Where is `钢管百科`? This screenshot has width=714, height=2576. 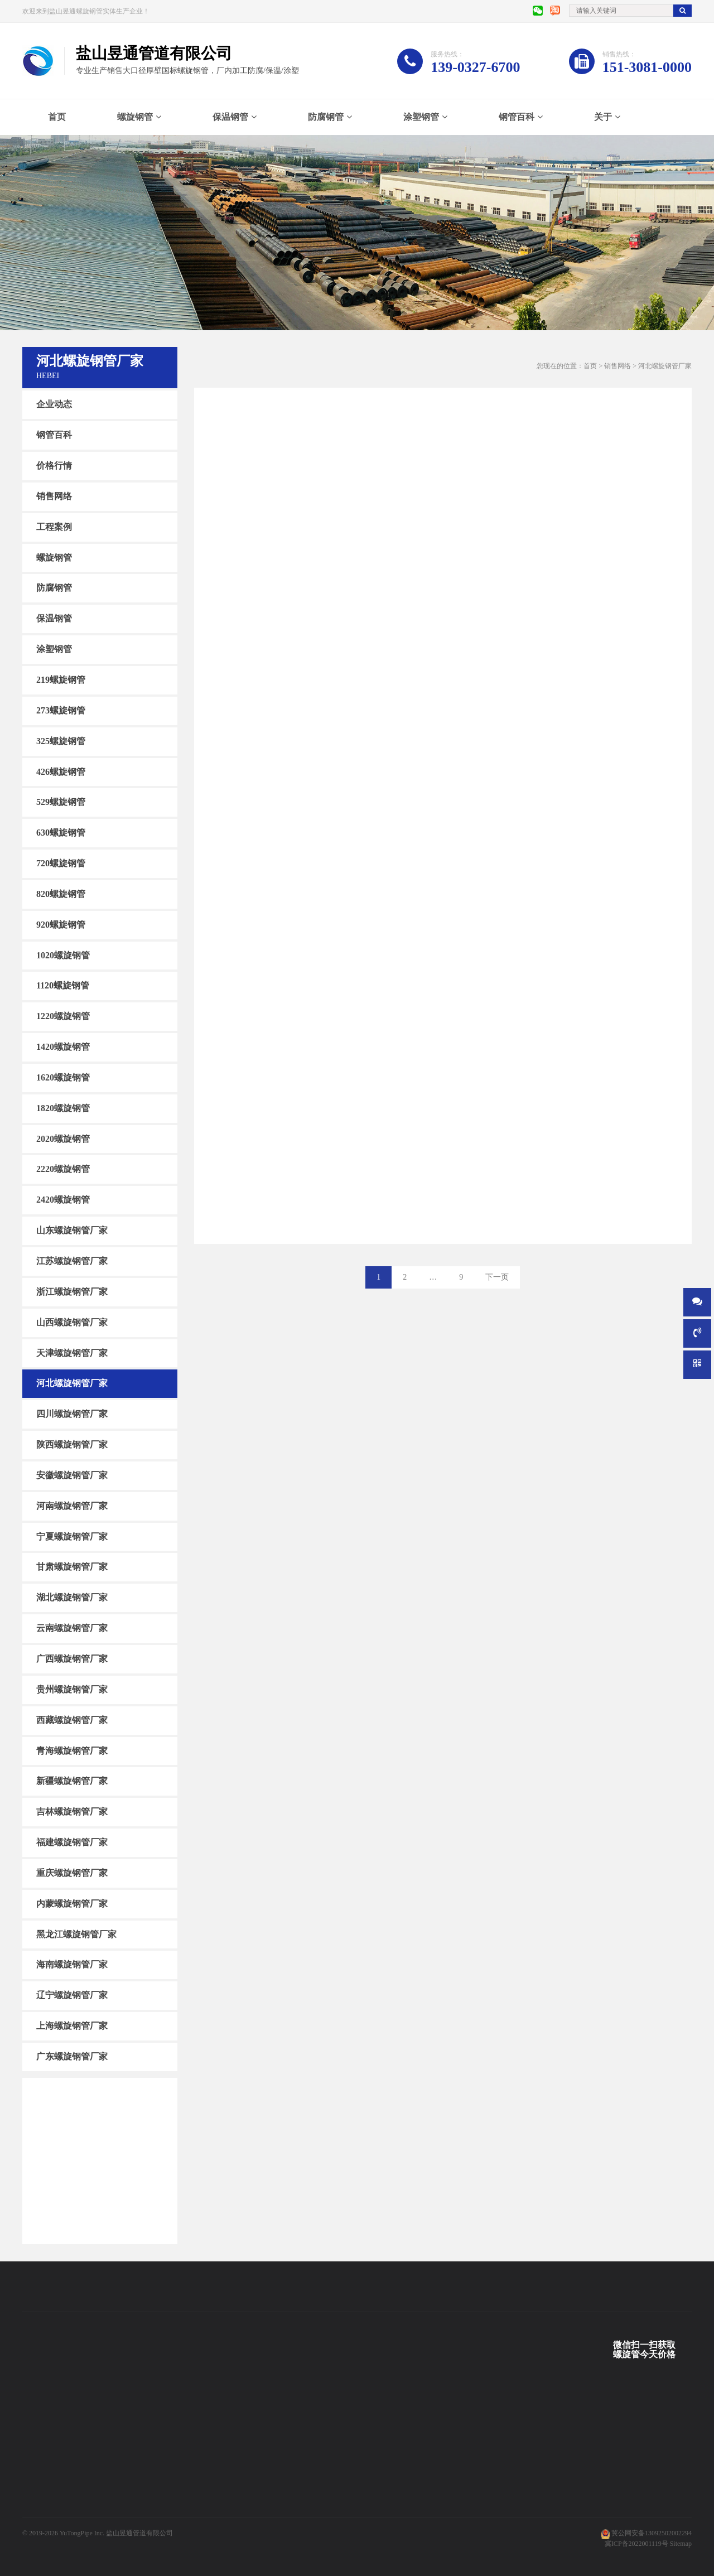 钢管百科 is located at coordinates (516, 117).